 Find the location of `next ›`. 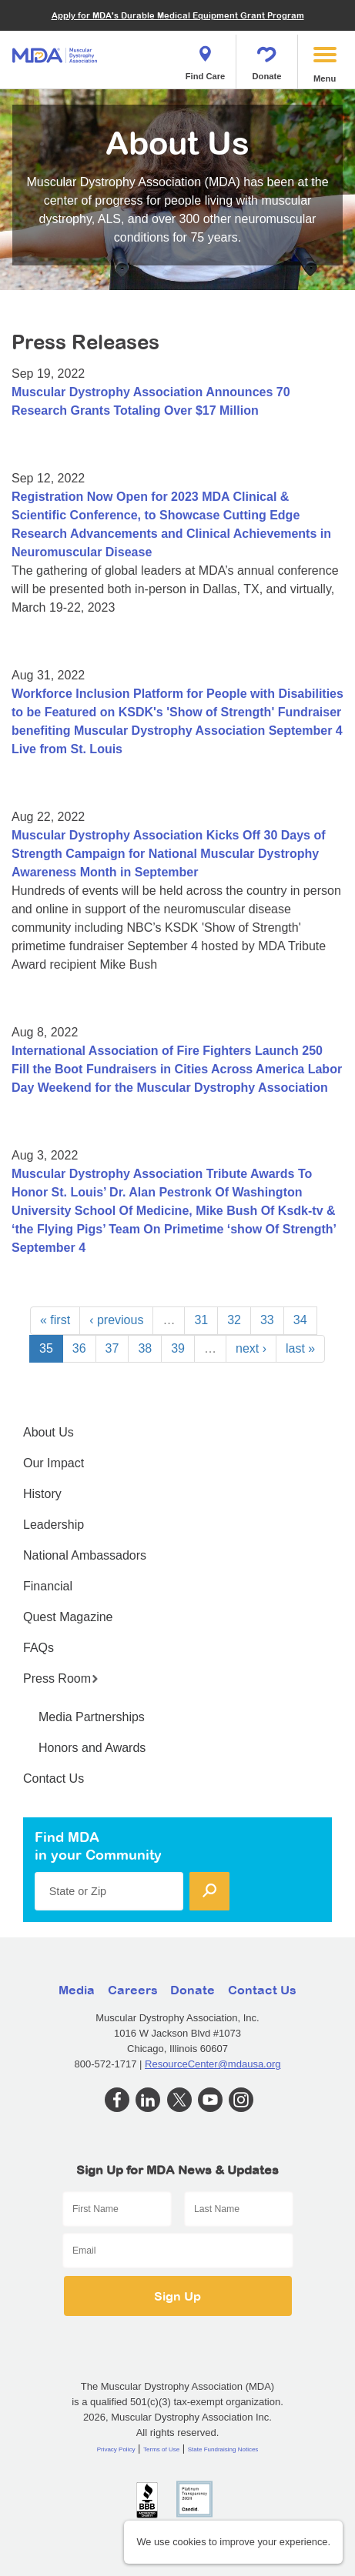

next › is located at coordinates (251, 1348).